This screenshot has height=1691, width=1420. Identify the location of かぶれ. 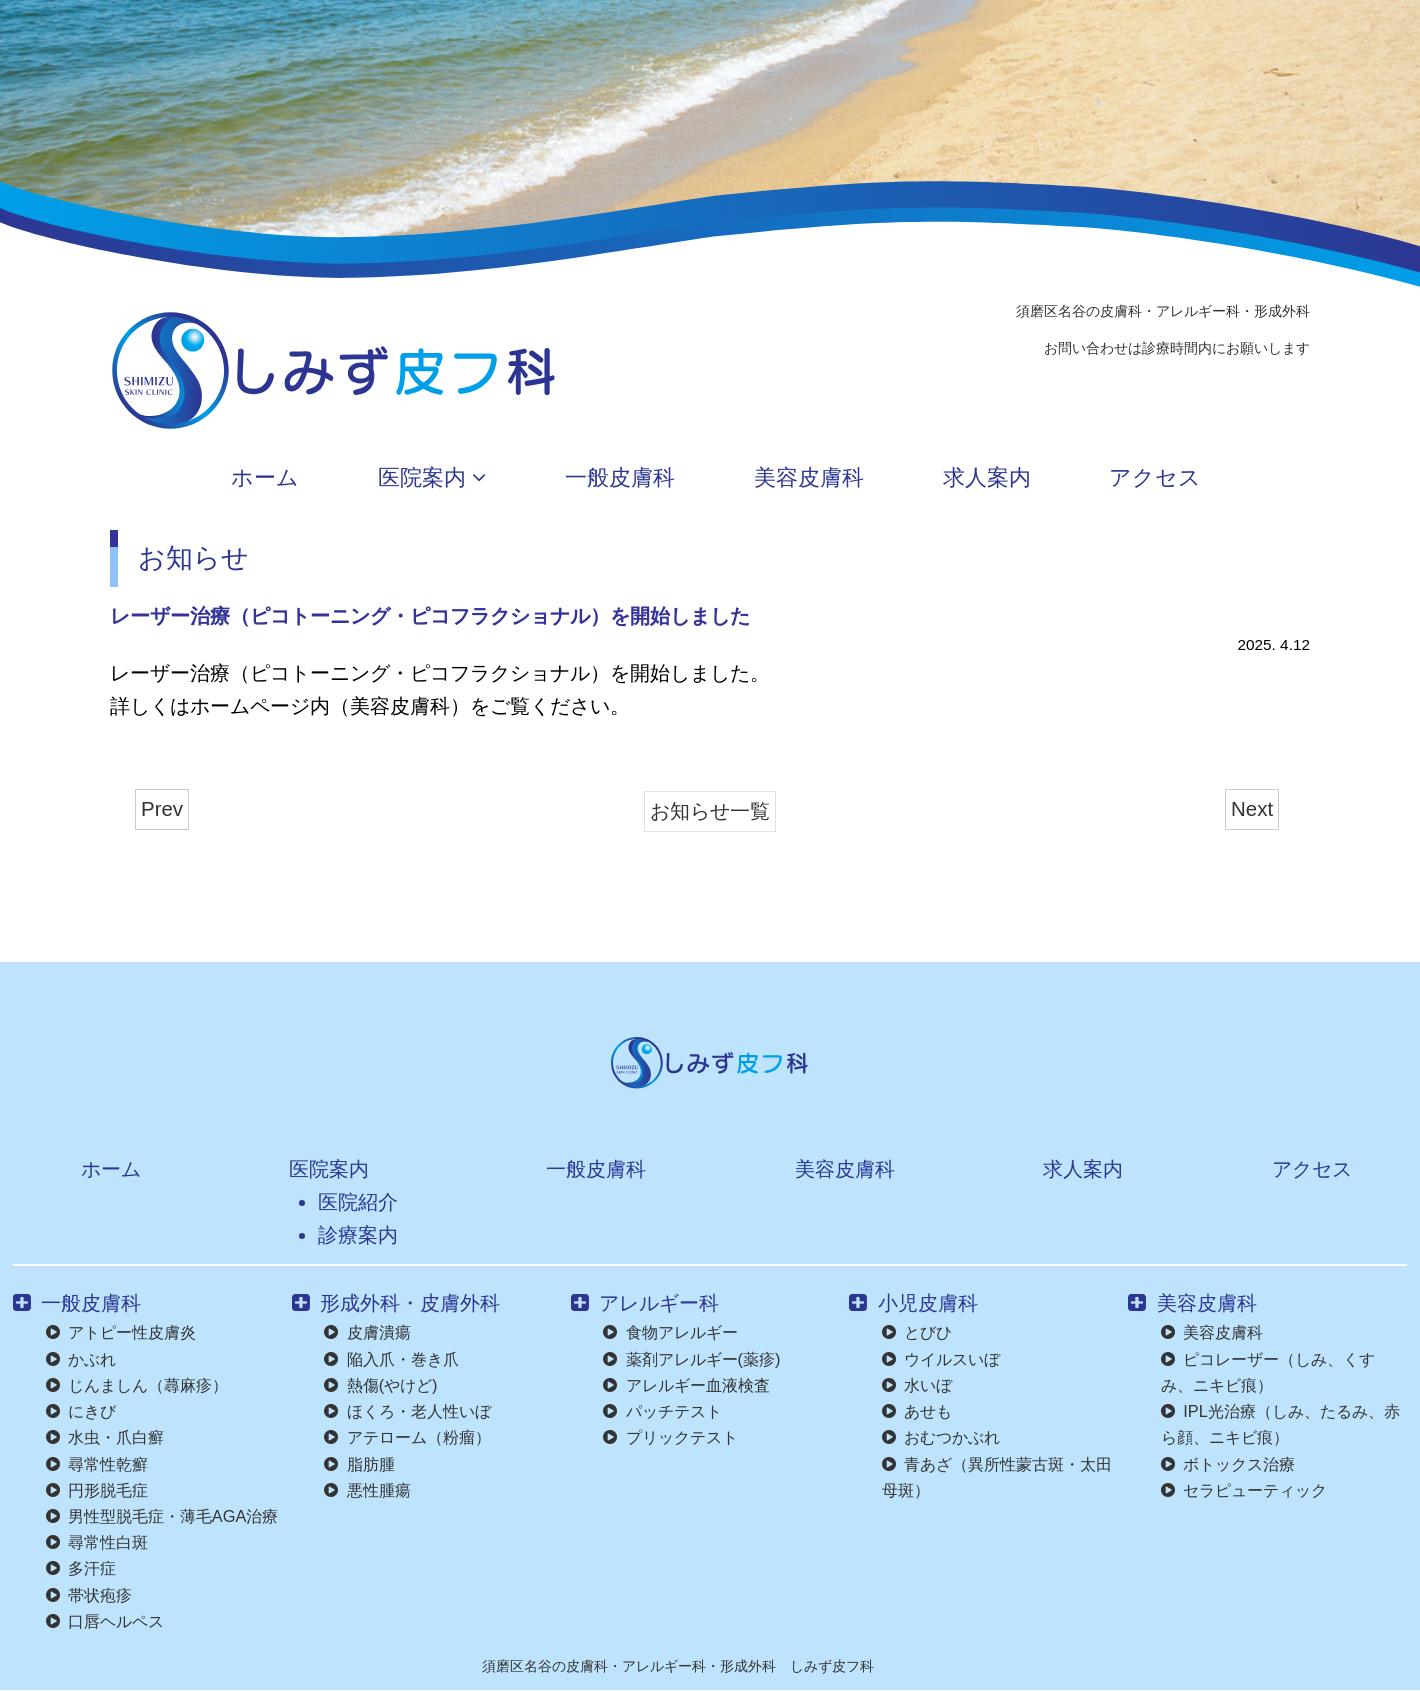
(81, 1359).